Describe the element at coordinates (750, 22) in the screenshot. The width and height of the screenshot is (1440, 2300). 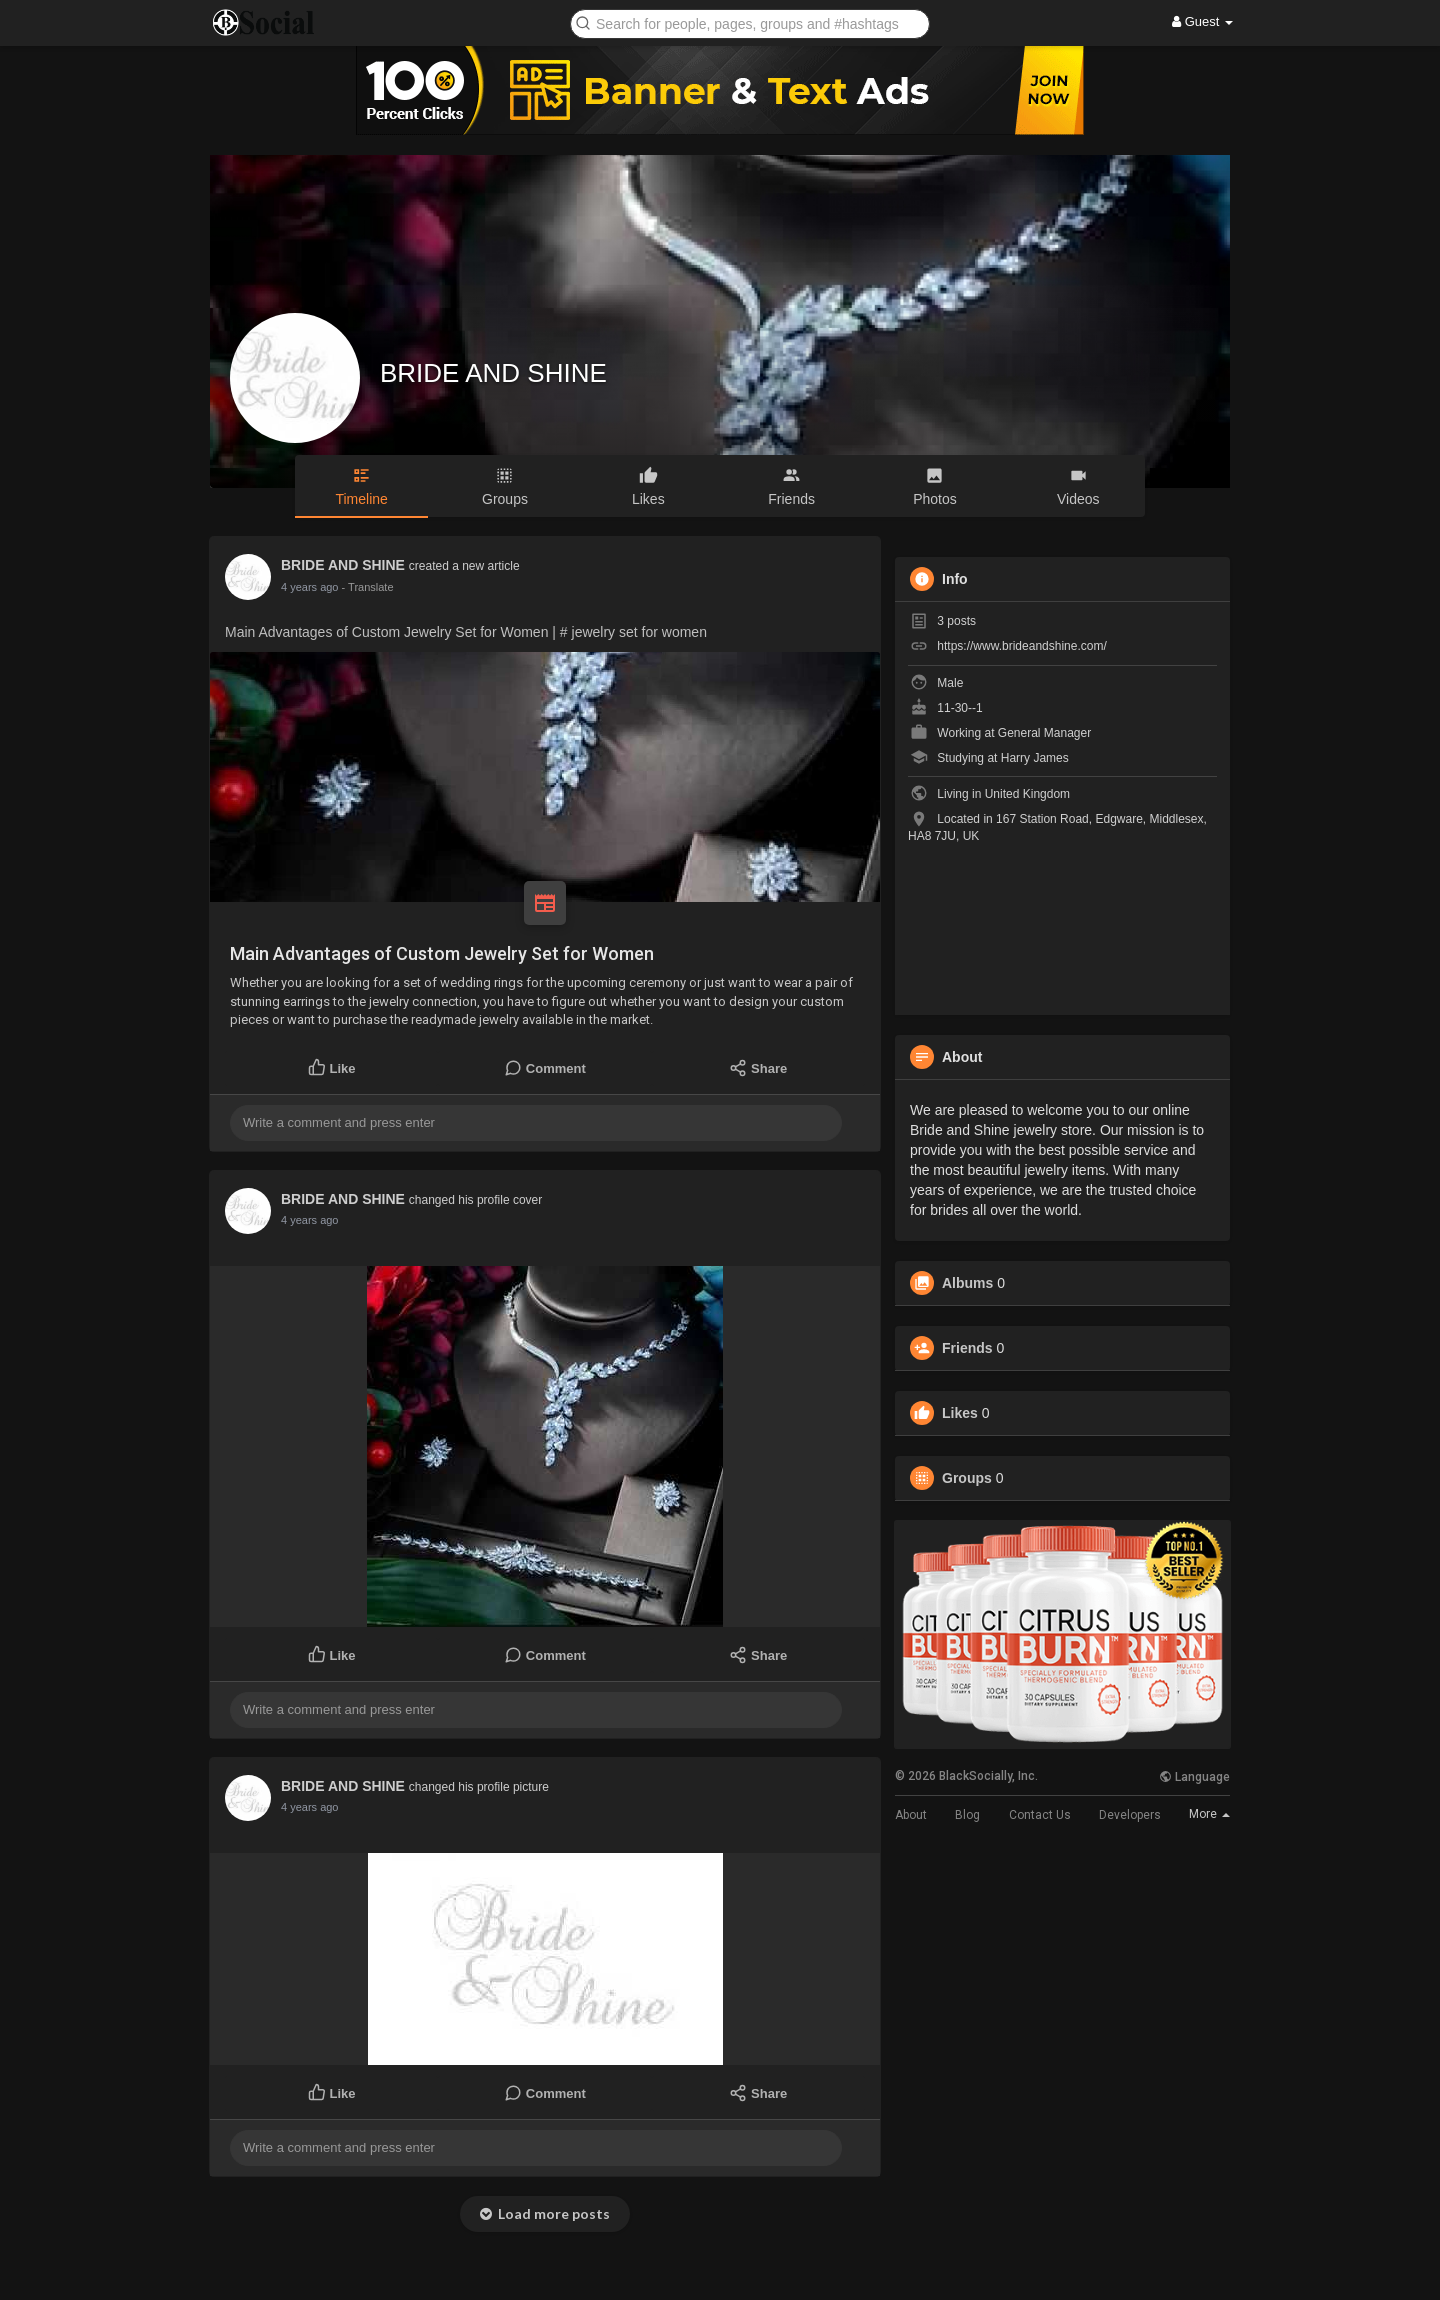
I see `[button]` at that location.